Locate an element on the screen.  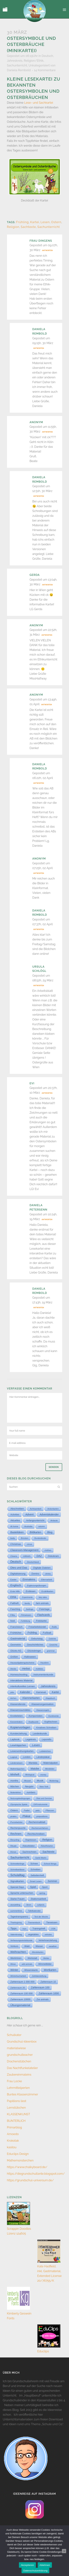
Akzeptieren is located at coordinates (27, 2565).